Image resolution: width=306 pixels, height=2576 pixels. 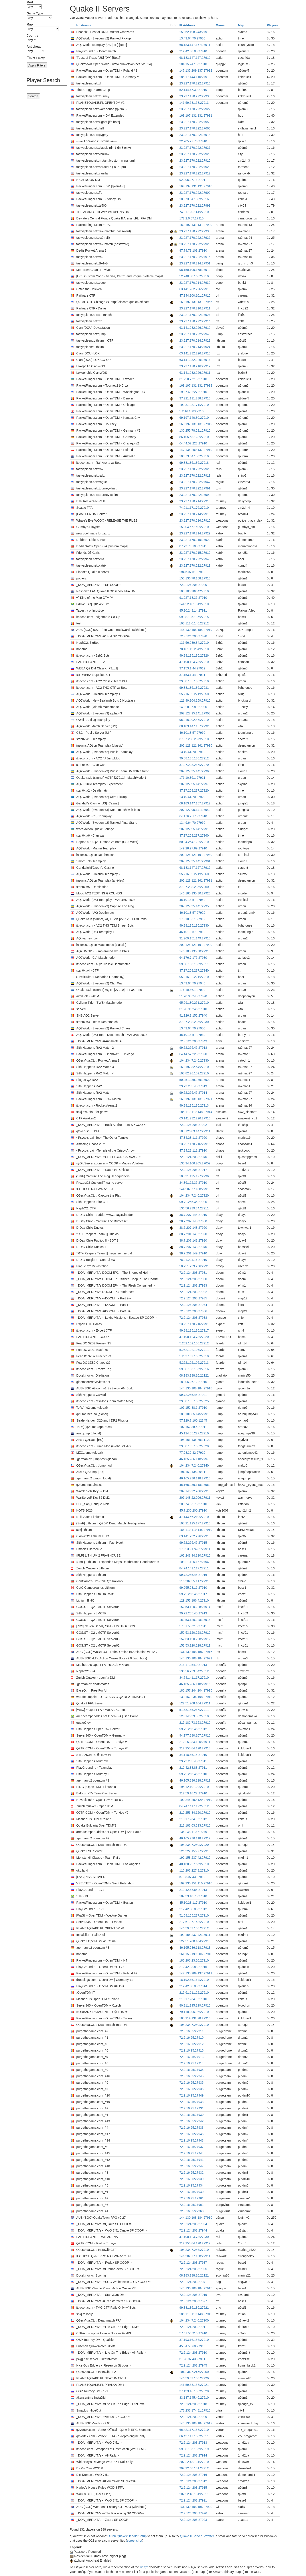 What do you see at coordinates (193, 1047) in the screenshot?
I see `99.72.255.45:27918` at bounding box center [193, 1047].